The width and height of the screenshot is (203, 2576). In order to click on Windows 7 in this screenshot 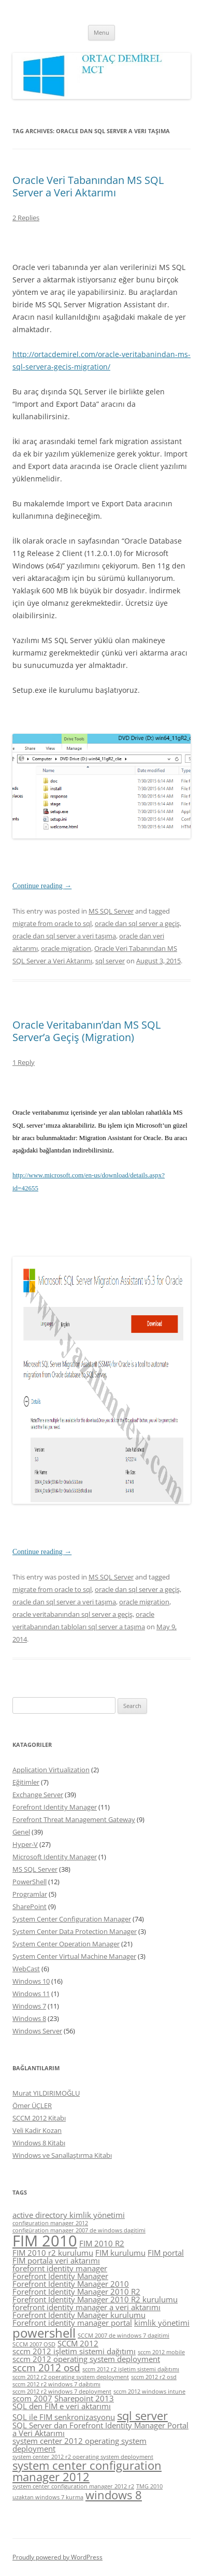, I will do `click(29, 2006)`.